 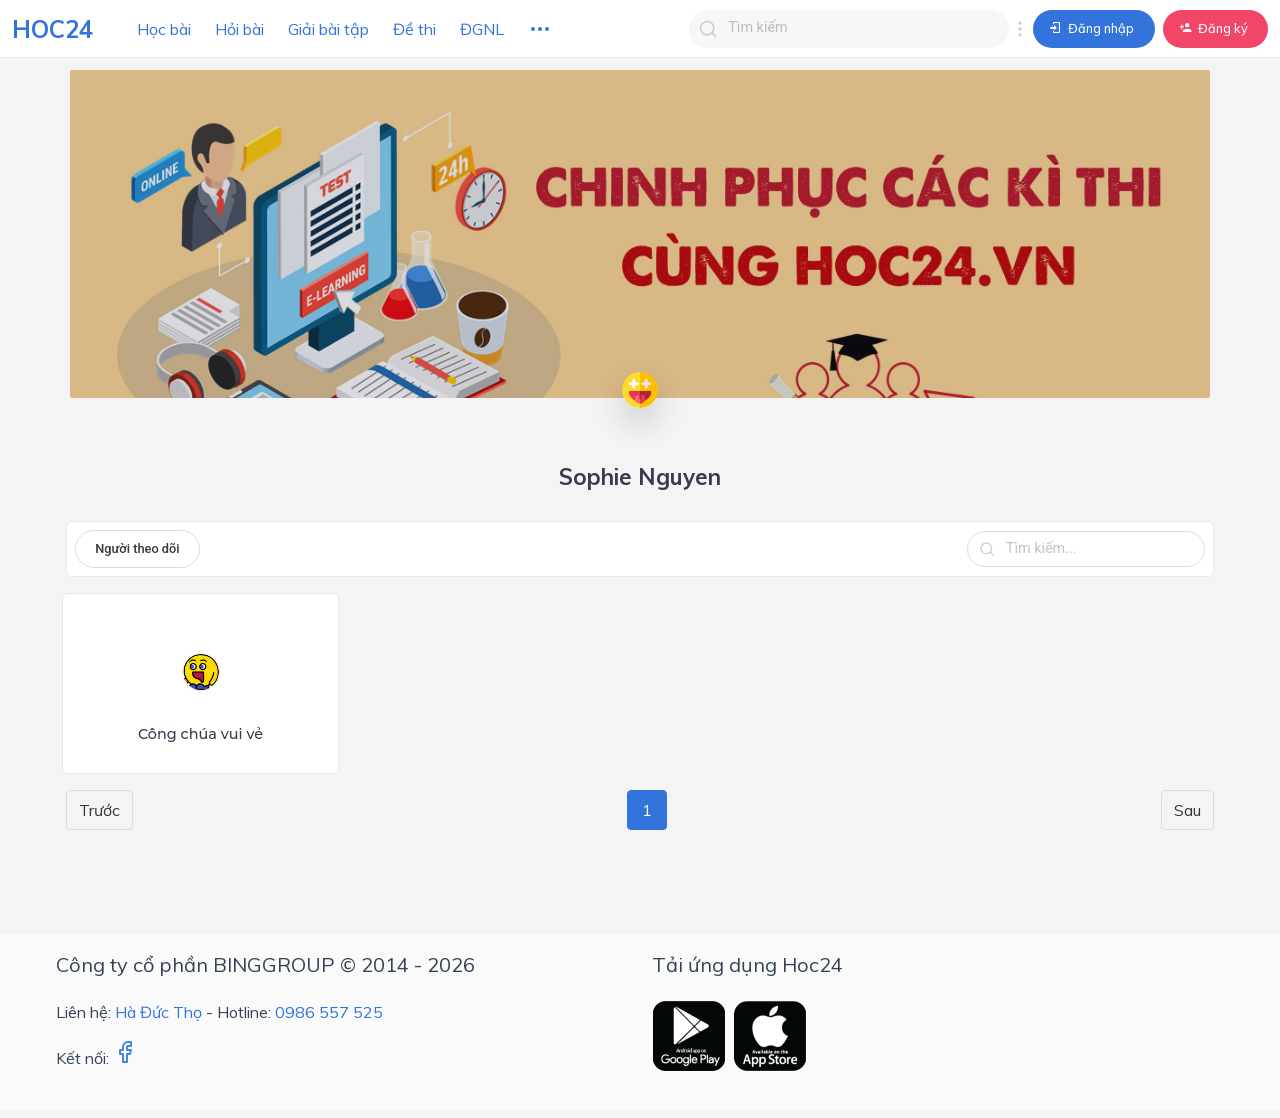 What do you see at coordinates (99, 810) in the screenshot?
I see `Trước` at bounding box center [99, 810].